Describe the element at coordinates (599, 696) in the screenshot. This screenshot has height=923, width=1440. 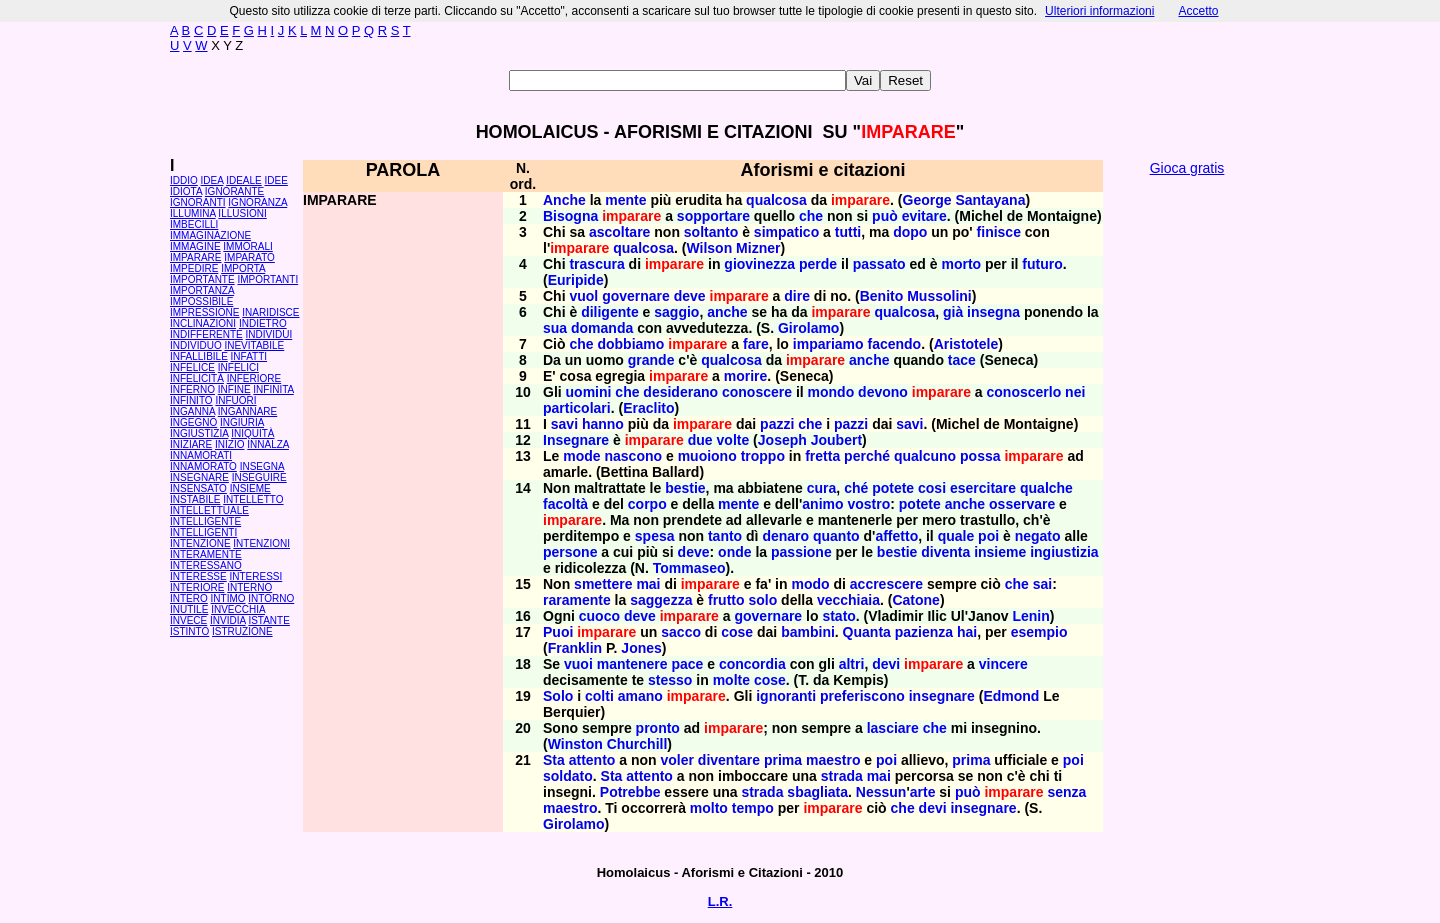
I see `colti` at that location.